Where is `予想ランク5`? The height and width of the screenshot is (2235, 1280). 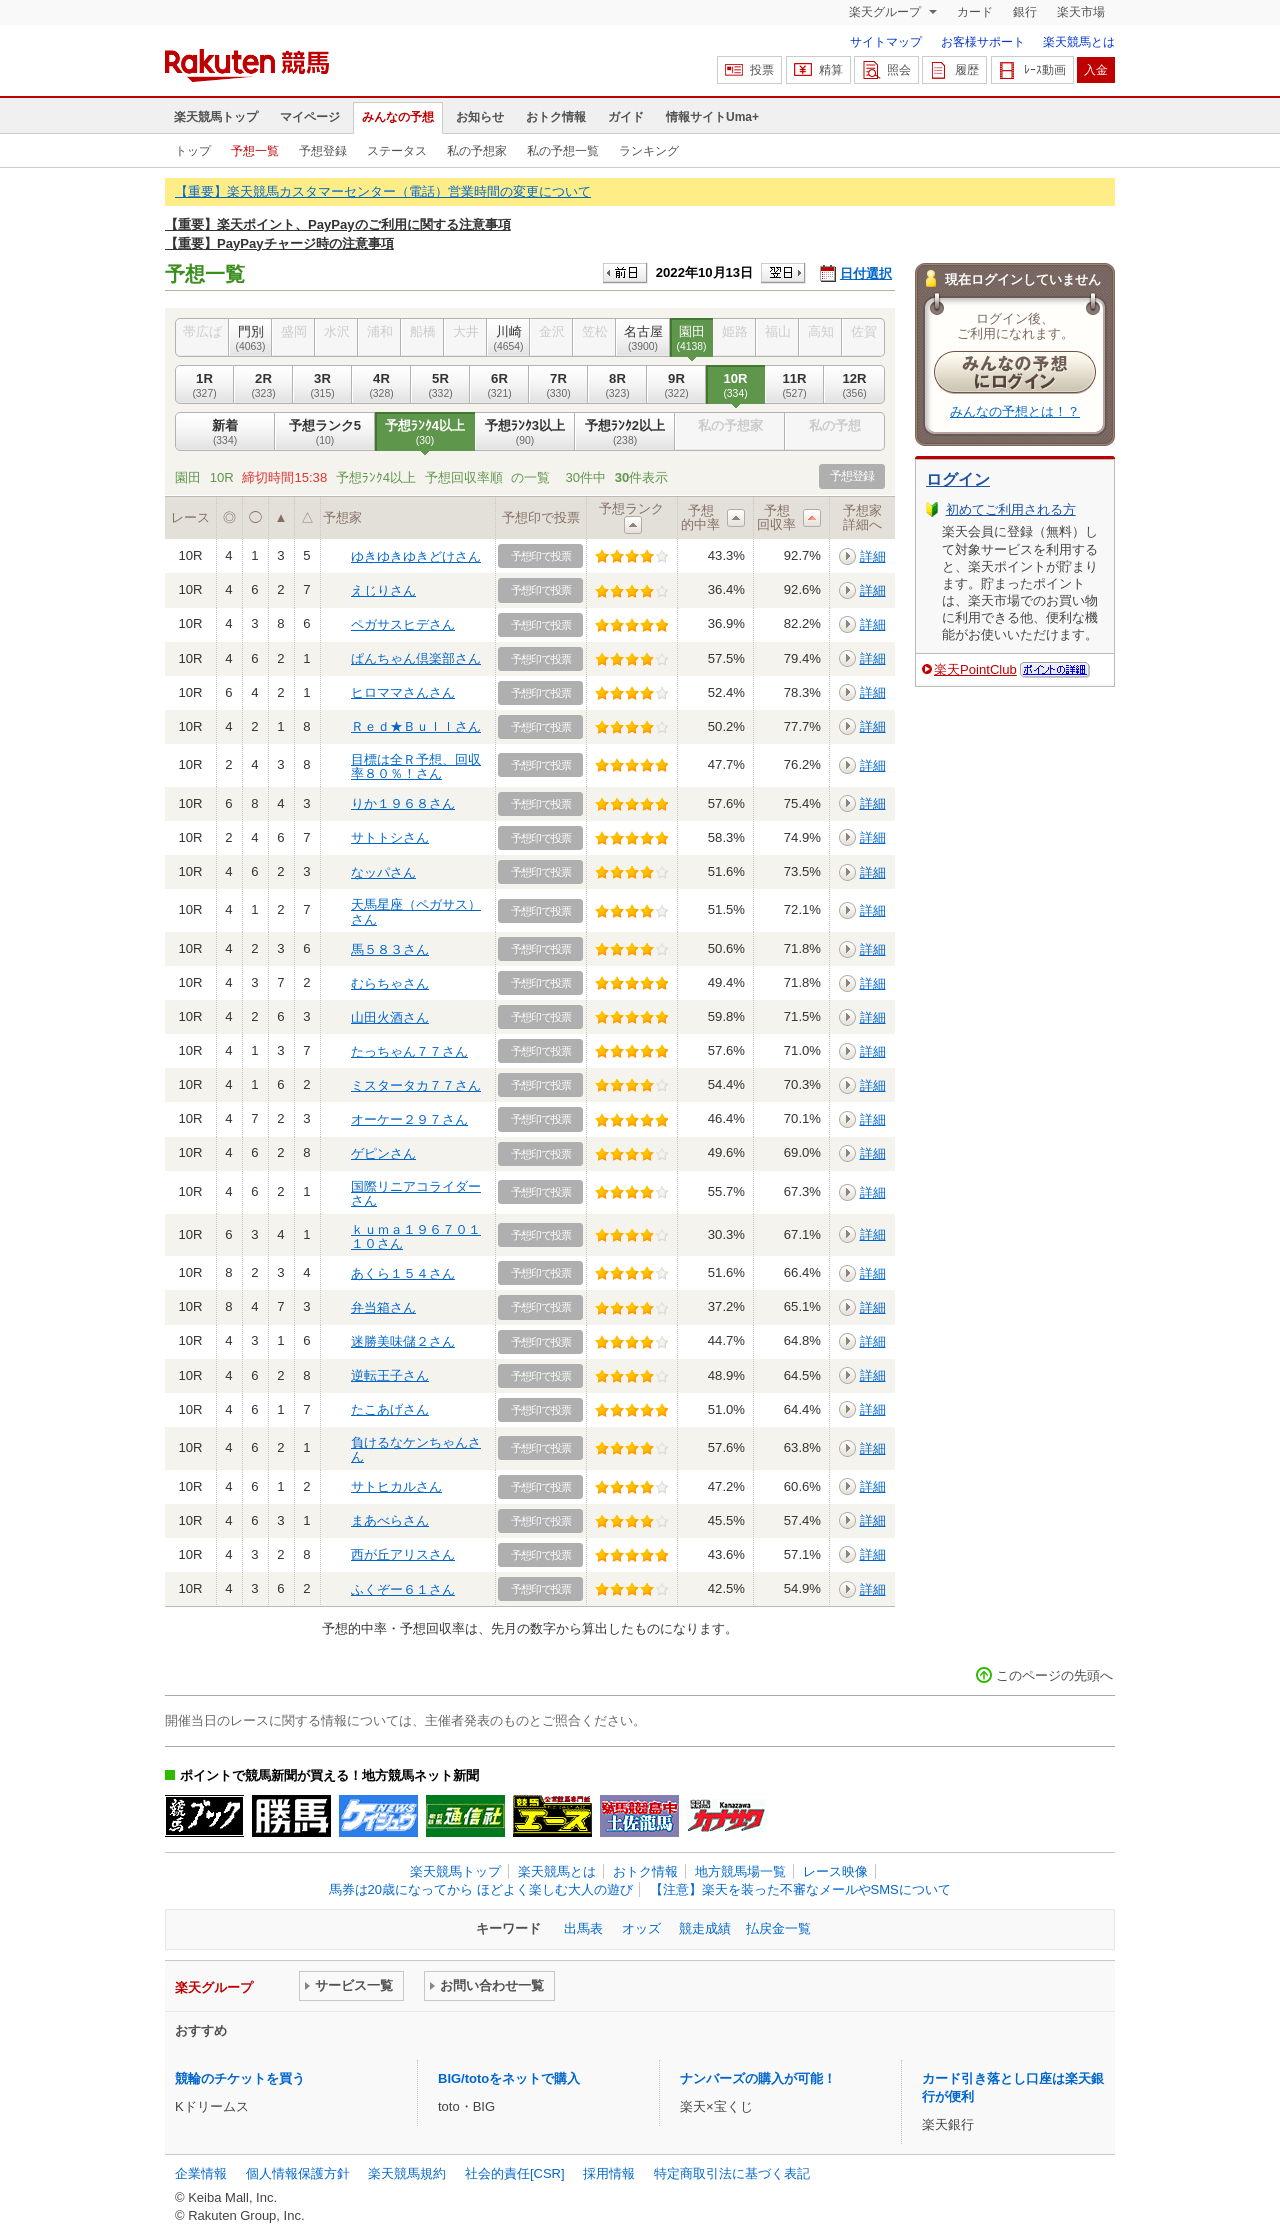 予想ランク5 is located at coordinates (325, 432).